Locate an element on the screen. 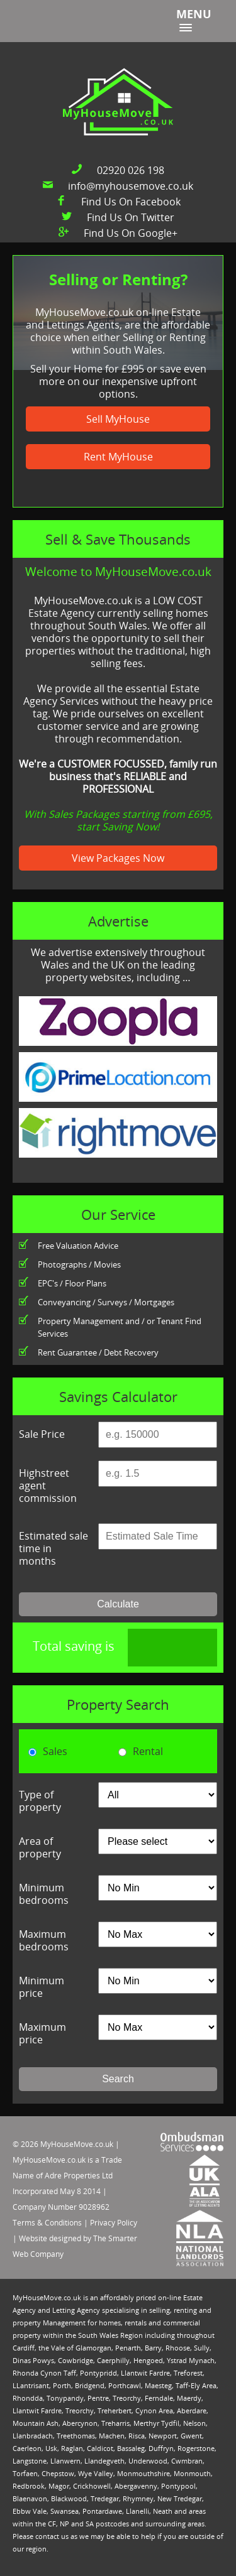 The height and width of the screenshot is (2576, 236). Find Us On Facebook is located at coordinates (131, 202).